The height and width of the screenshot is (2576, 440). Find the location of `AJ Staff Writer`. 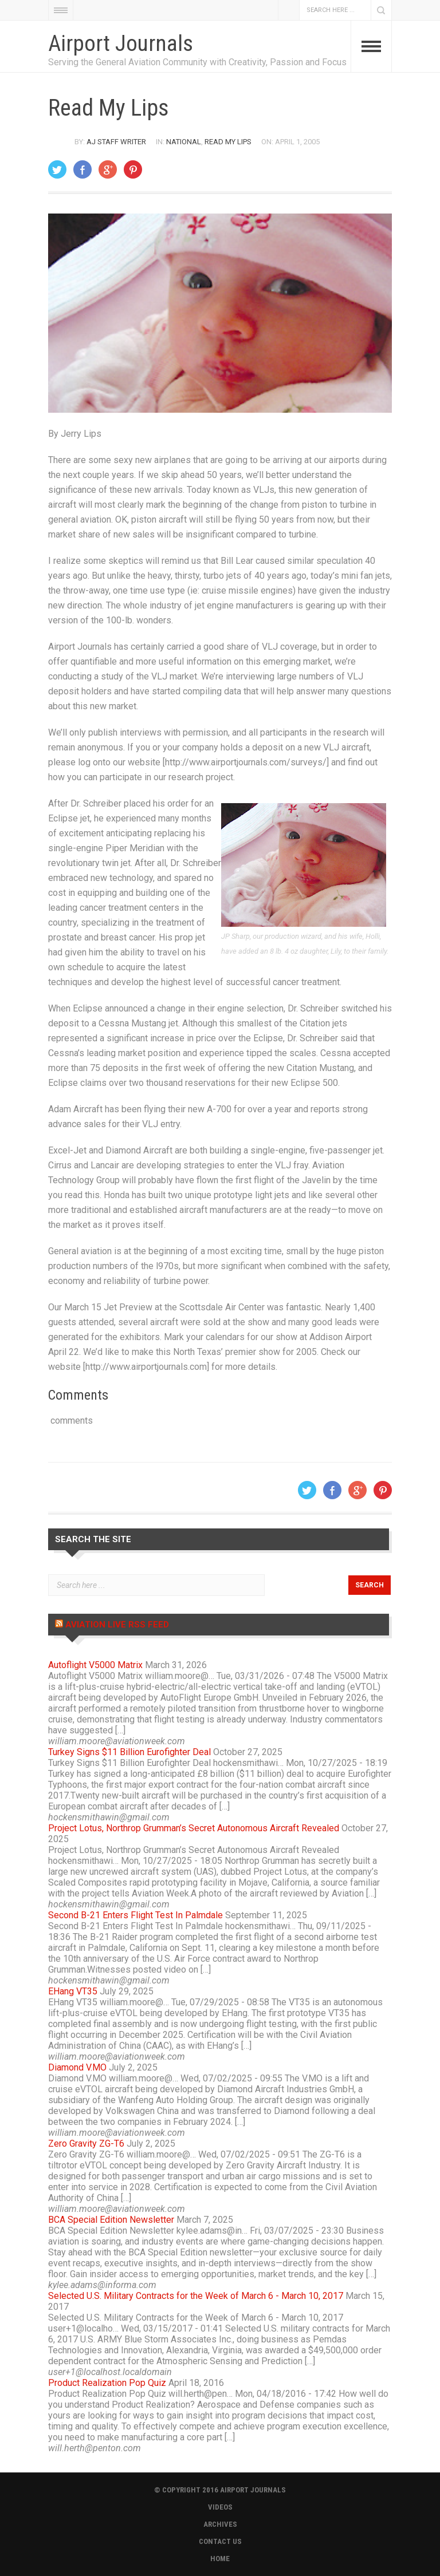

AJ Staff Writer is located at coordinates (116, 141).